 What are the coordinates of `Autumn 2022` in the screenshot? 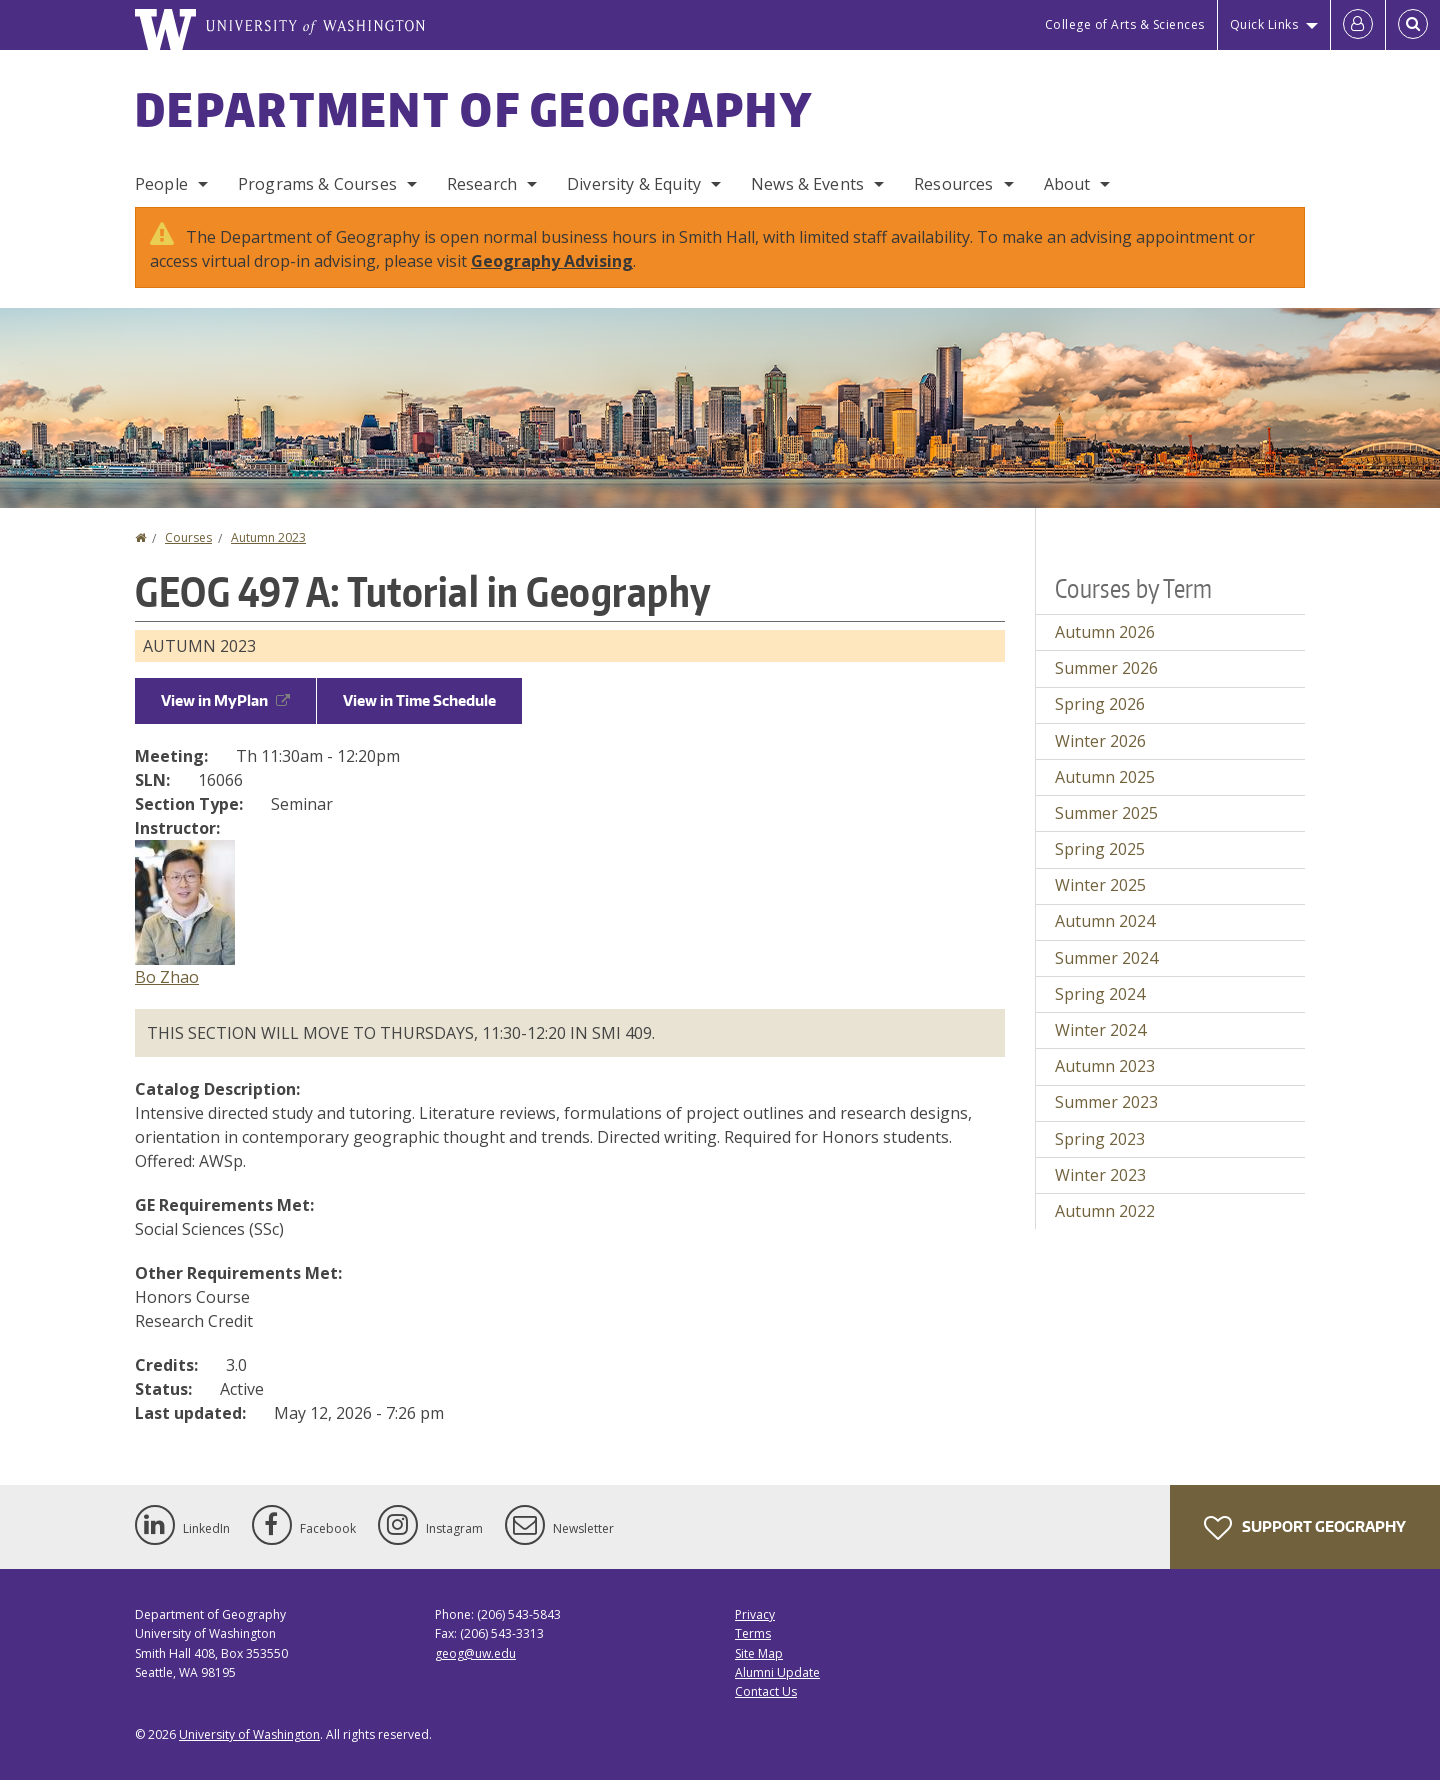 It's located at (1105, 1211).